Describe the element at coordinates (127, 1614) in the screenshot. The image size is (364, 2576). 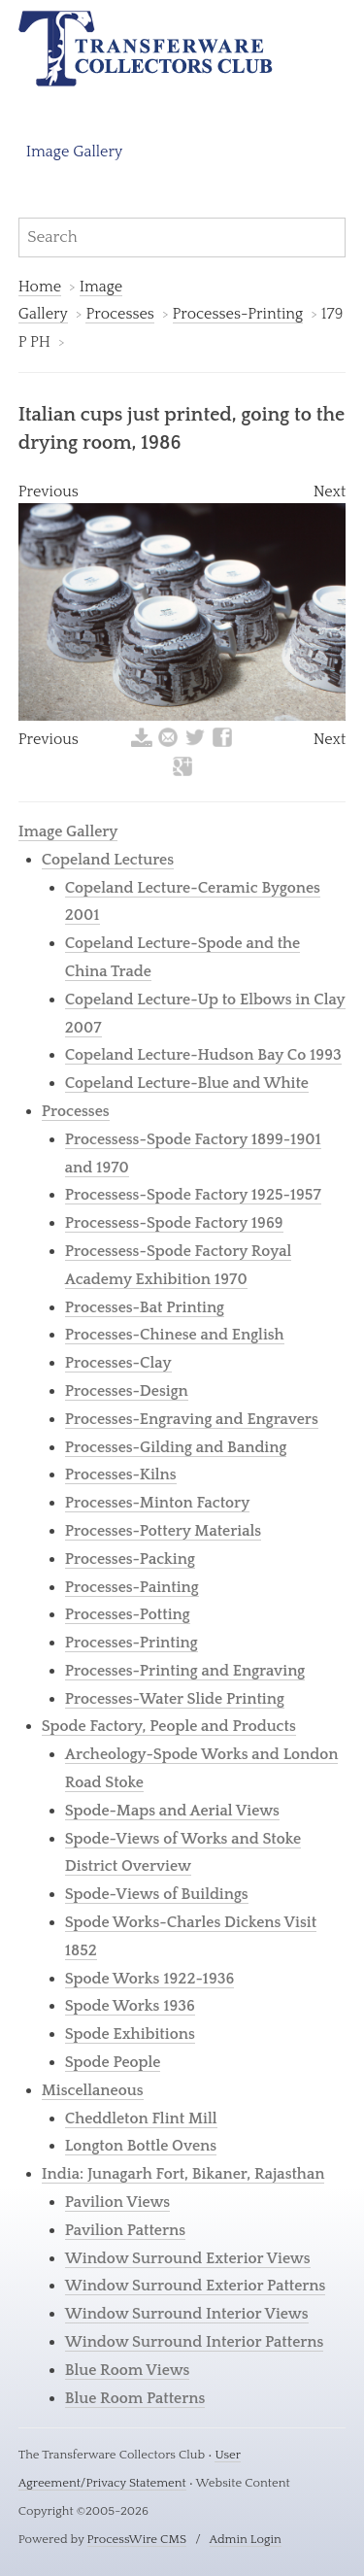
I see `Processes-Potting` at that location.